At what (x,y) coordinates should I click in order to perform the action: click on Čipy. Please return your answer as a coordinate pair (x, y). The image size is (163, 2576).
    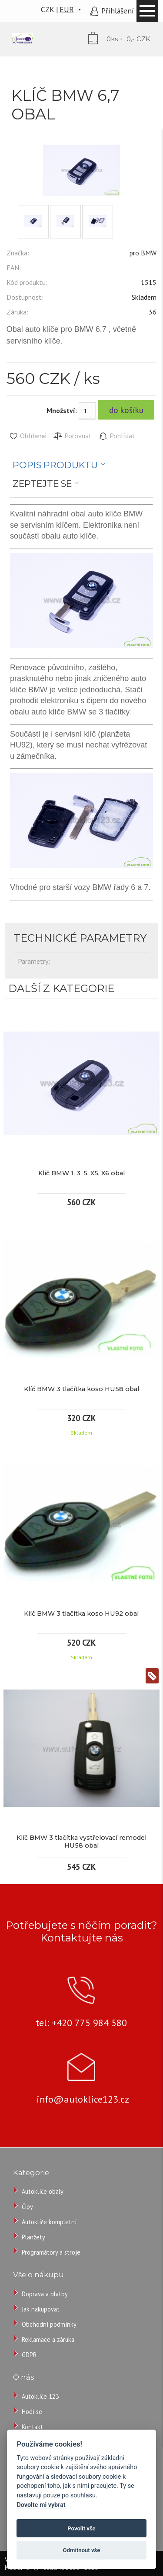
    Looking at the image, I should click on (27, 2206).